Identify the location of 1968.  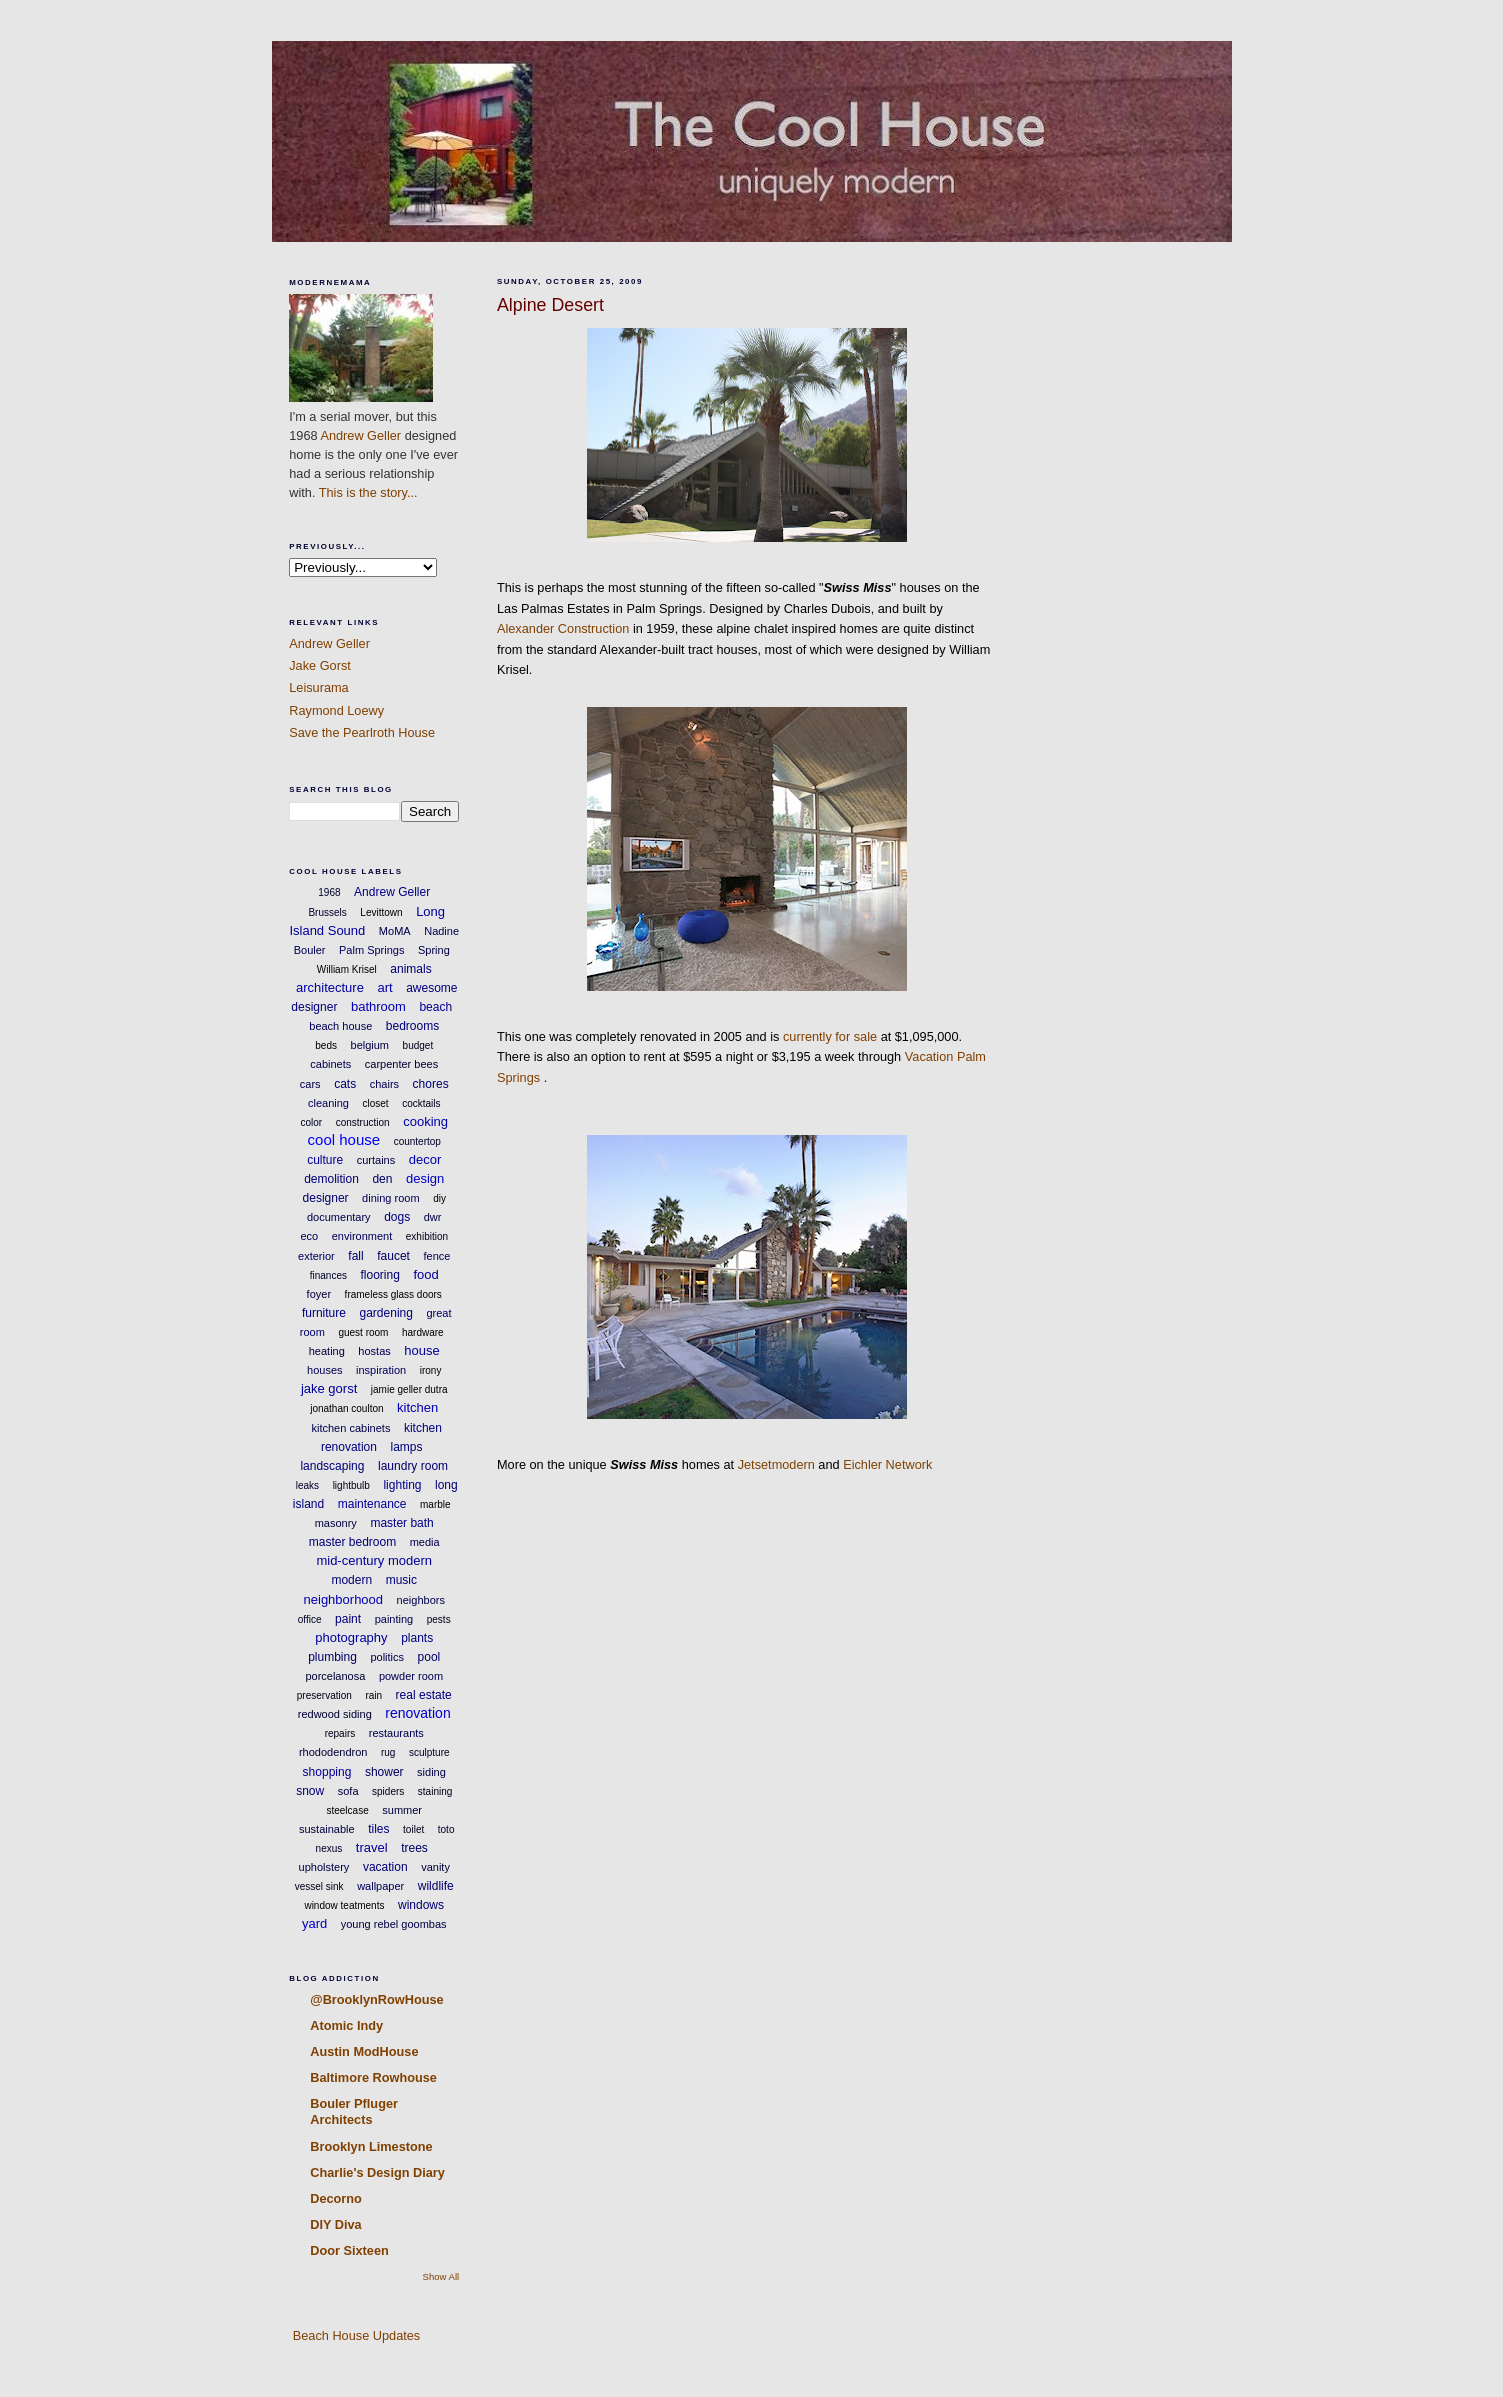
(329, 892).